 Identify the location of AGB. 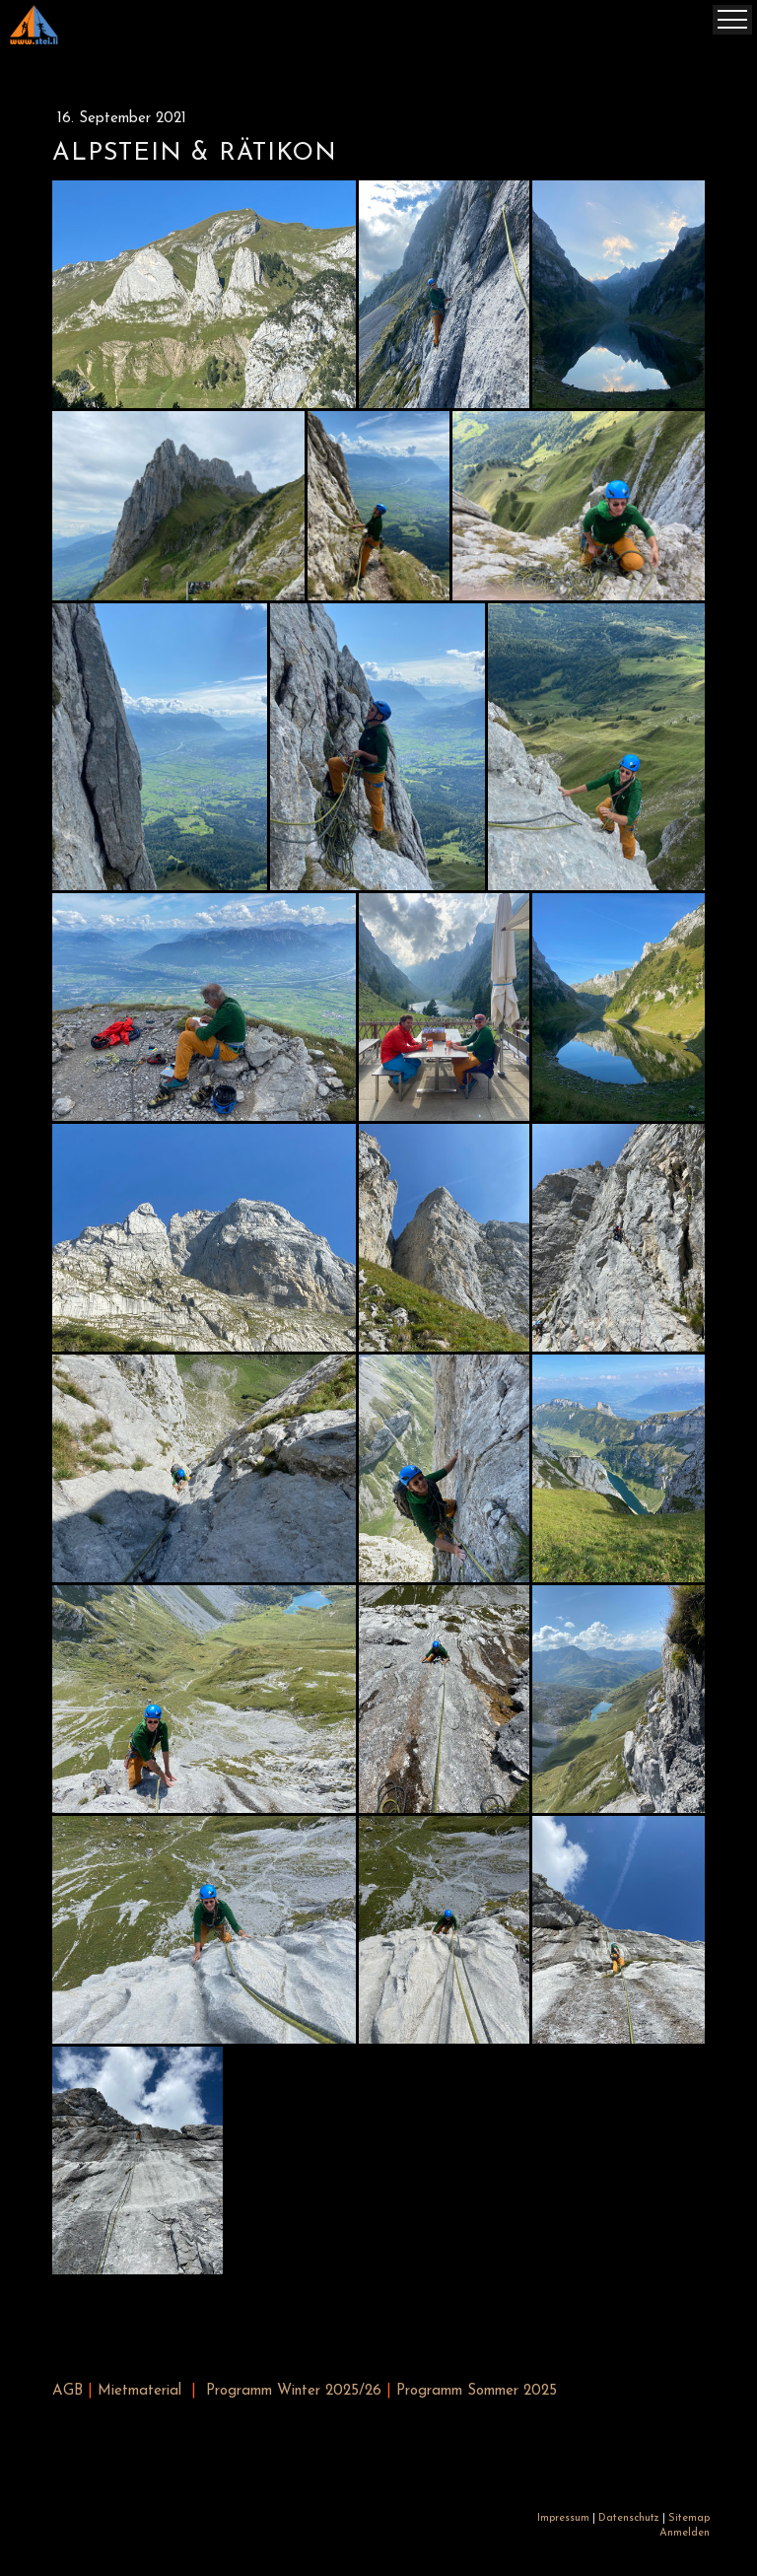
(67, 2391).